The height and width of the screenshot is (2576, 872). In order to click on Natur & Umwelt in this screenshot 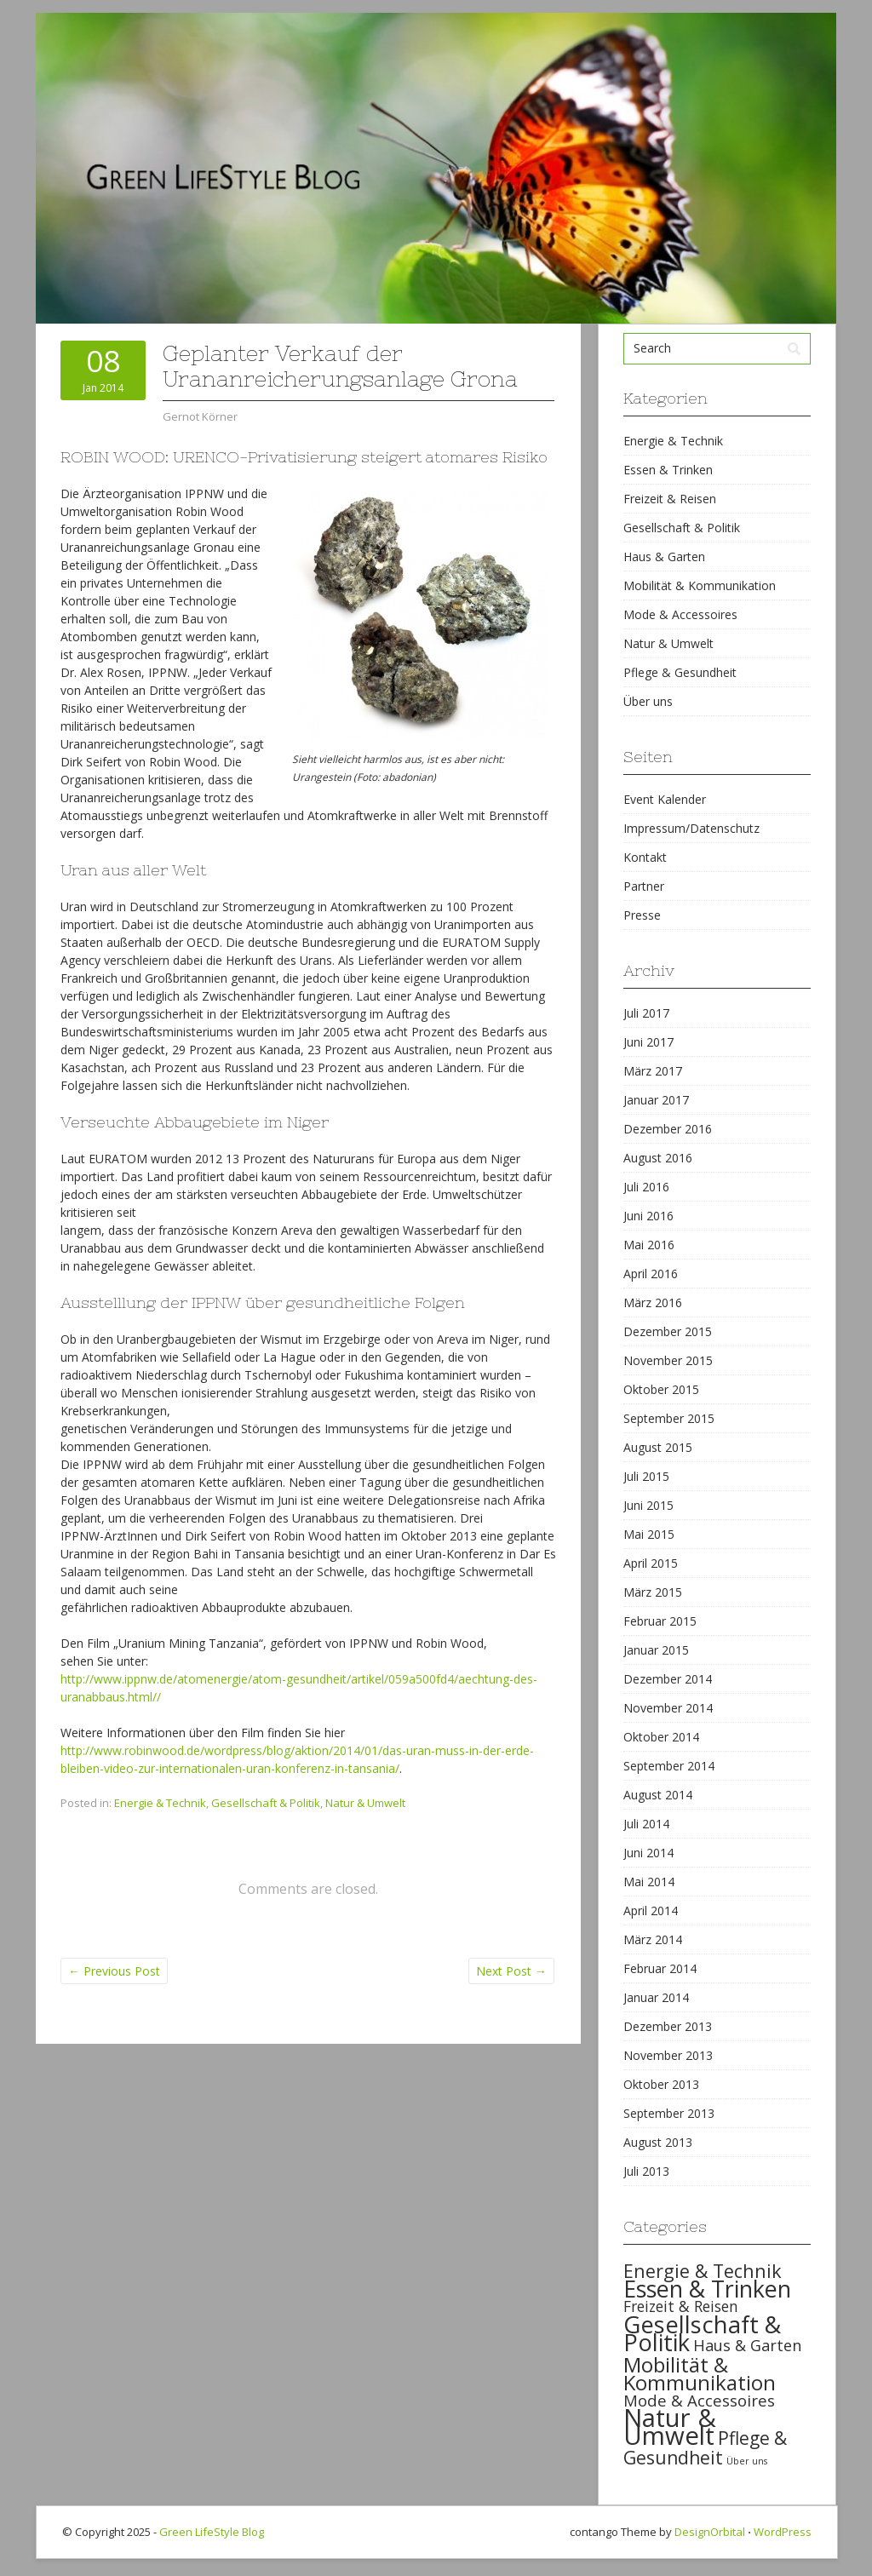, I will do `click(365, 1802)`.